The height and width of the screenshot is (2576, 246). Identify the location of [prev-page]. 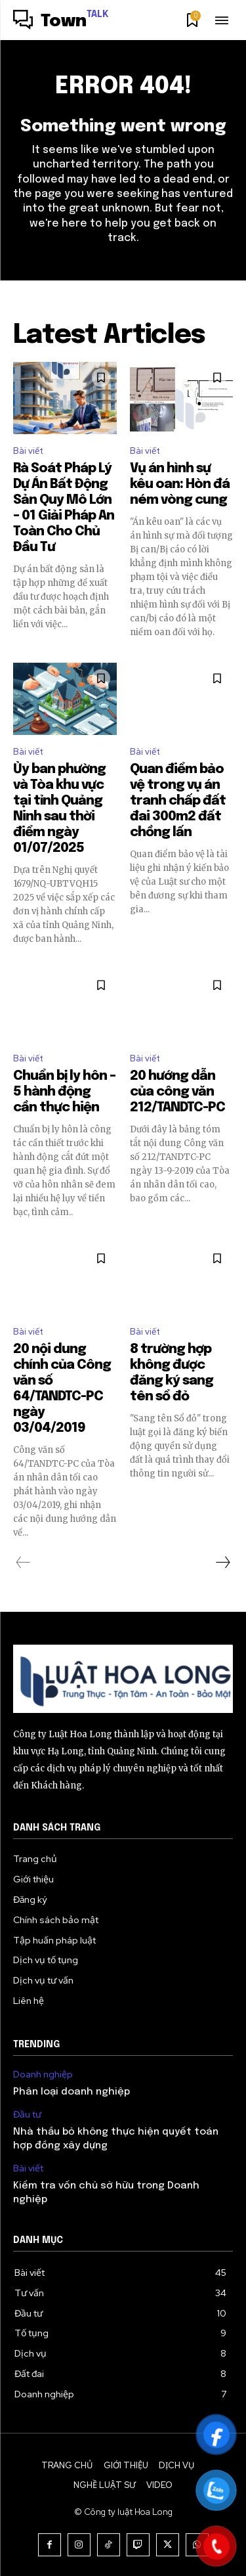
(23, 1562).